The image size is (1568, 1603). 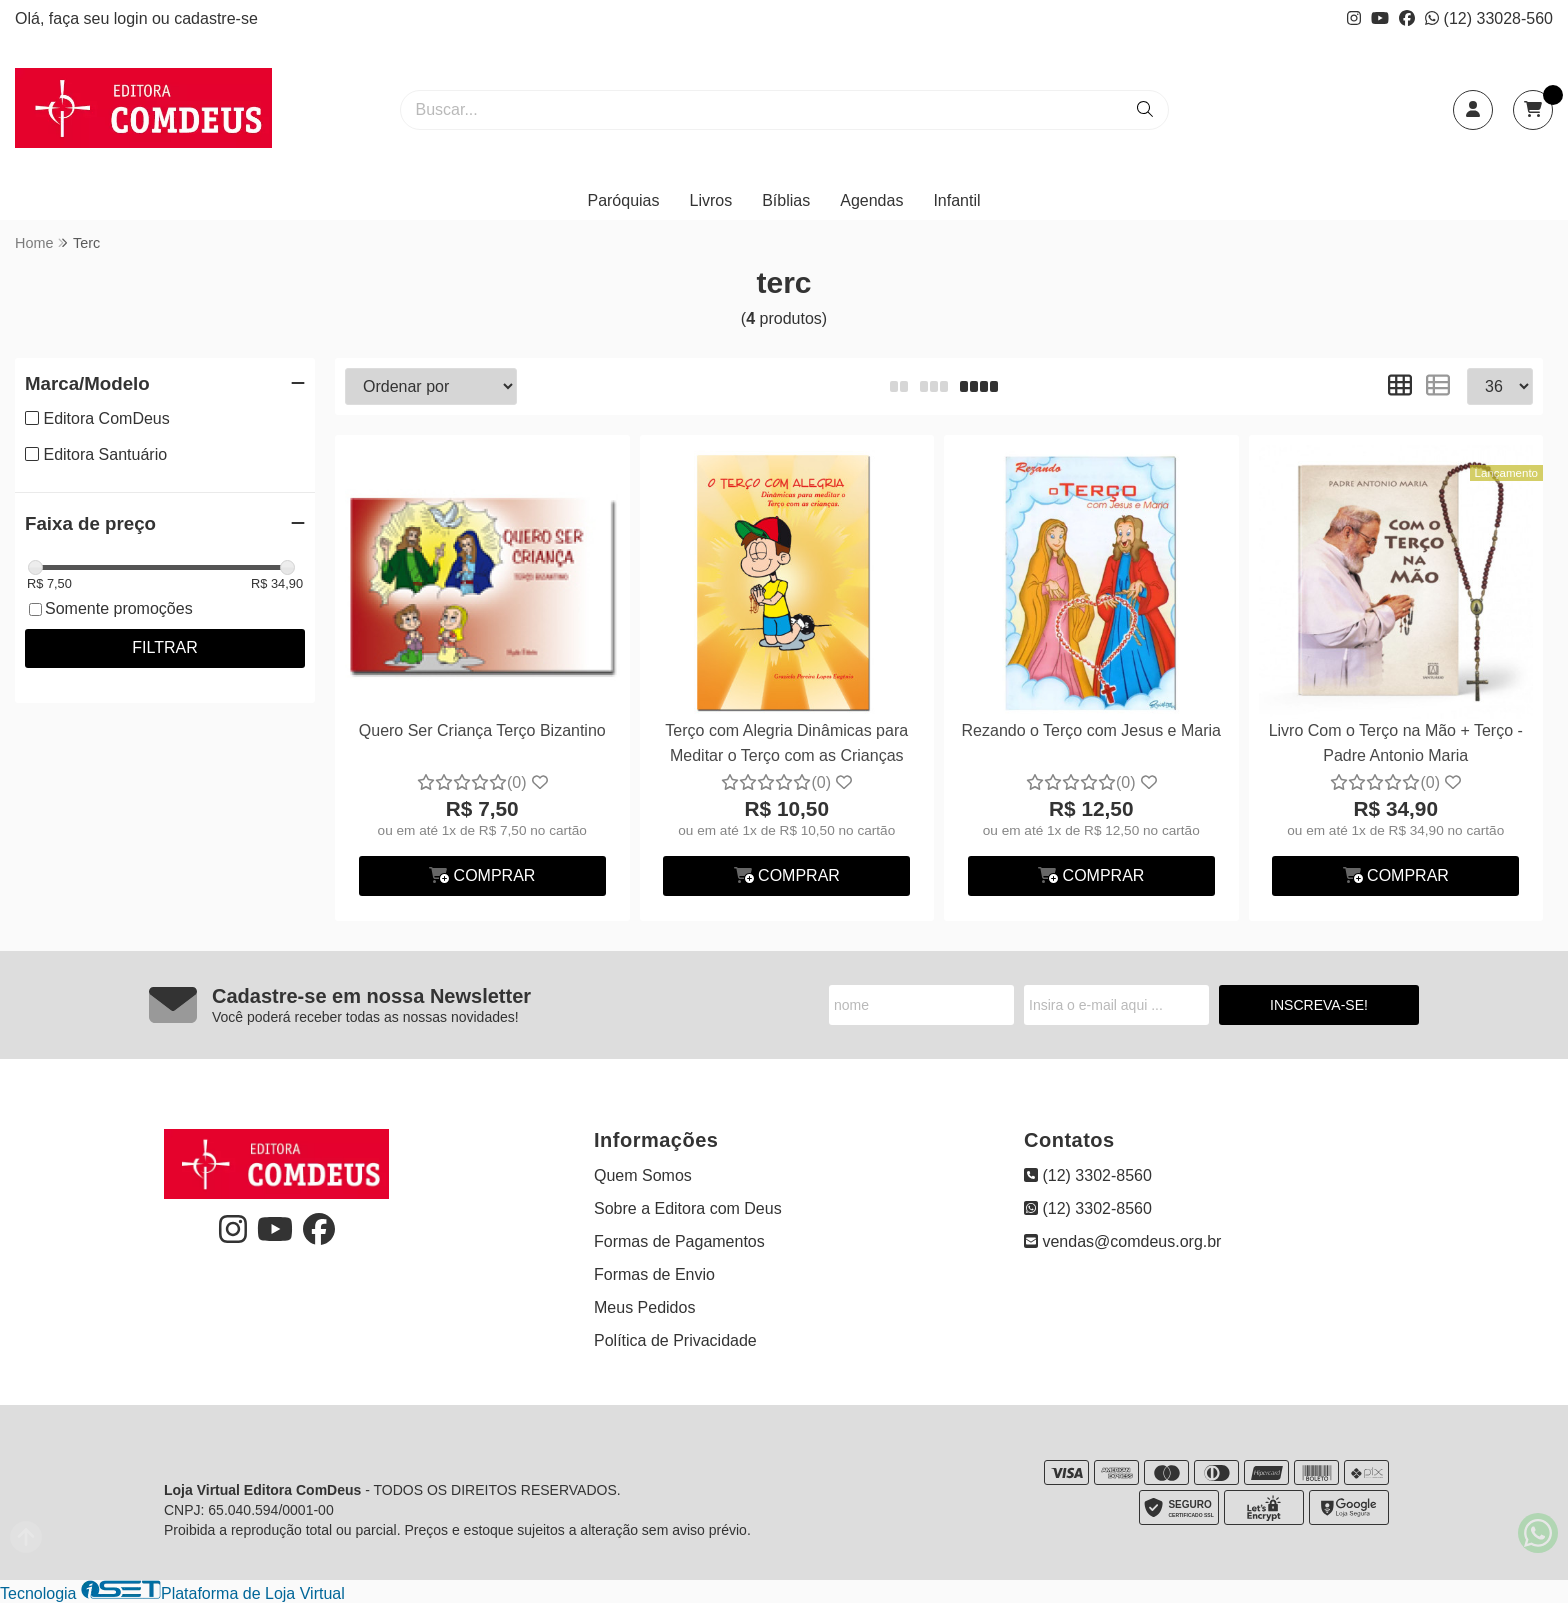 What do you see at coordinates (623, 200) in the screenshot?
I see `Paróquias` at bounding box center [623, 200].